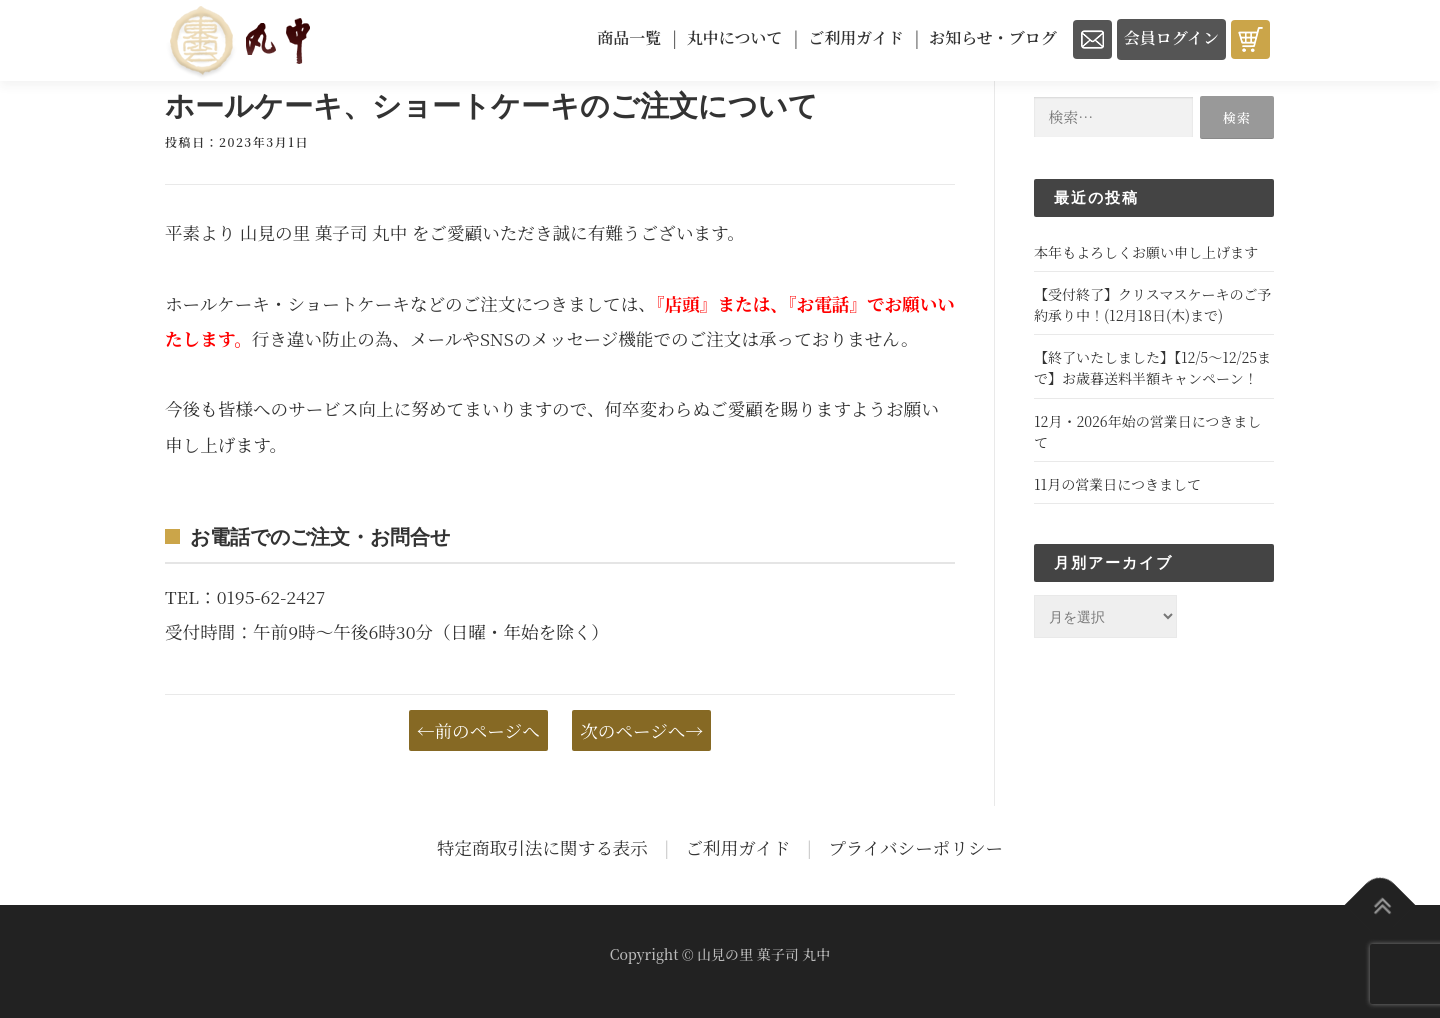  What do you see at coordinates (641, 730) in the screenshot?
I see `次のページへ→` at bounding box center [641, 730].